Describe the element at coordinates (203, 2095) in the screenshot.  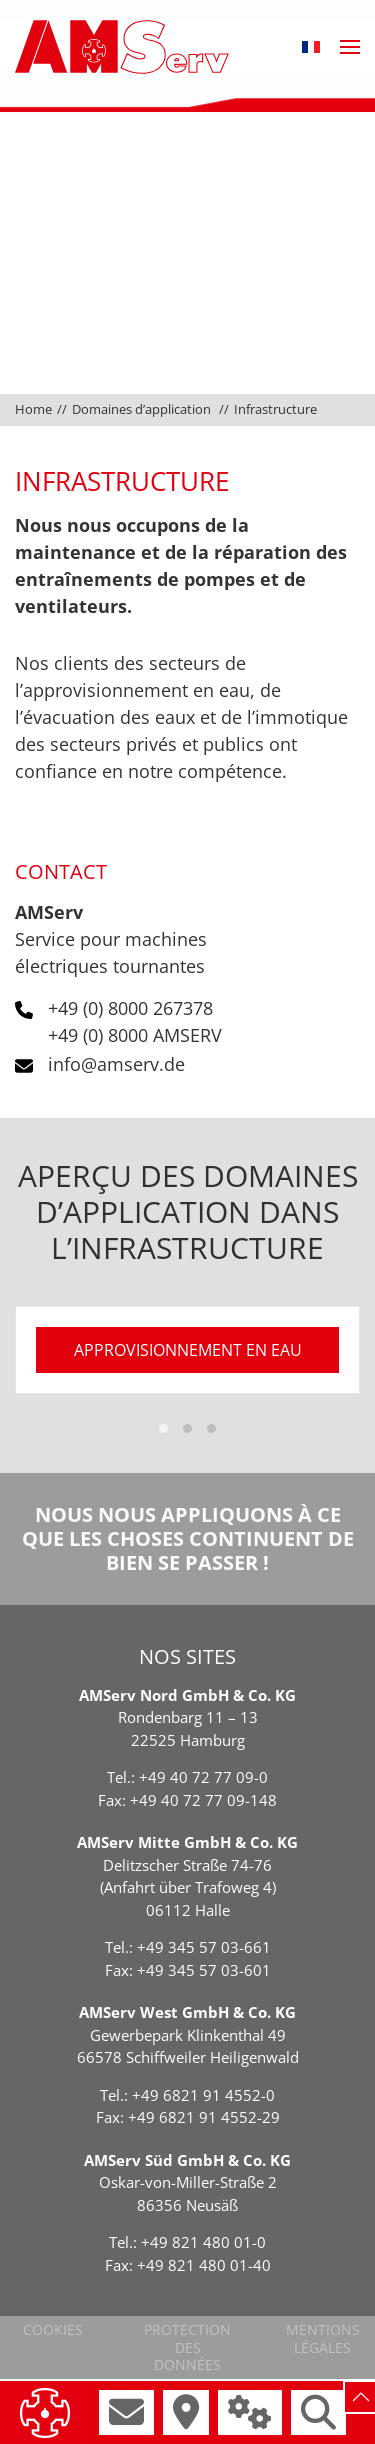
I see `+49 6821 91 4552-0` at that location.